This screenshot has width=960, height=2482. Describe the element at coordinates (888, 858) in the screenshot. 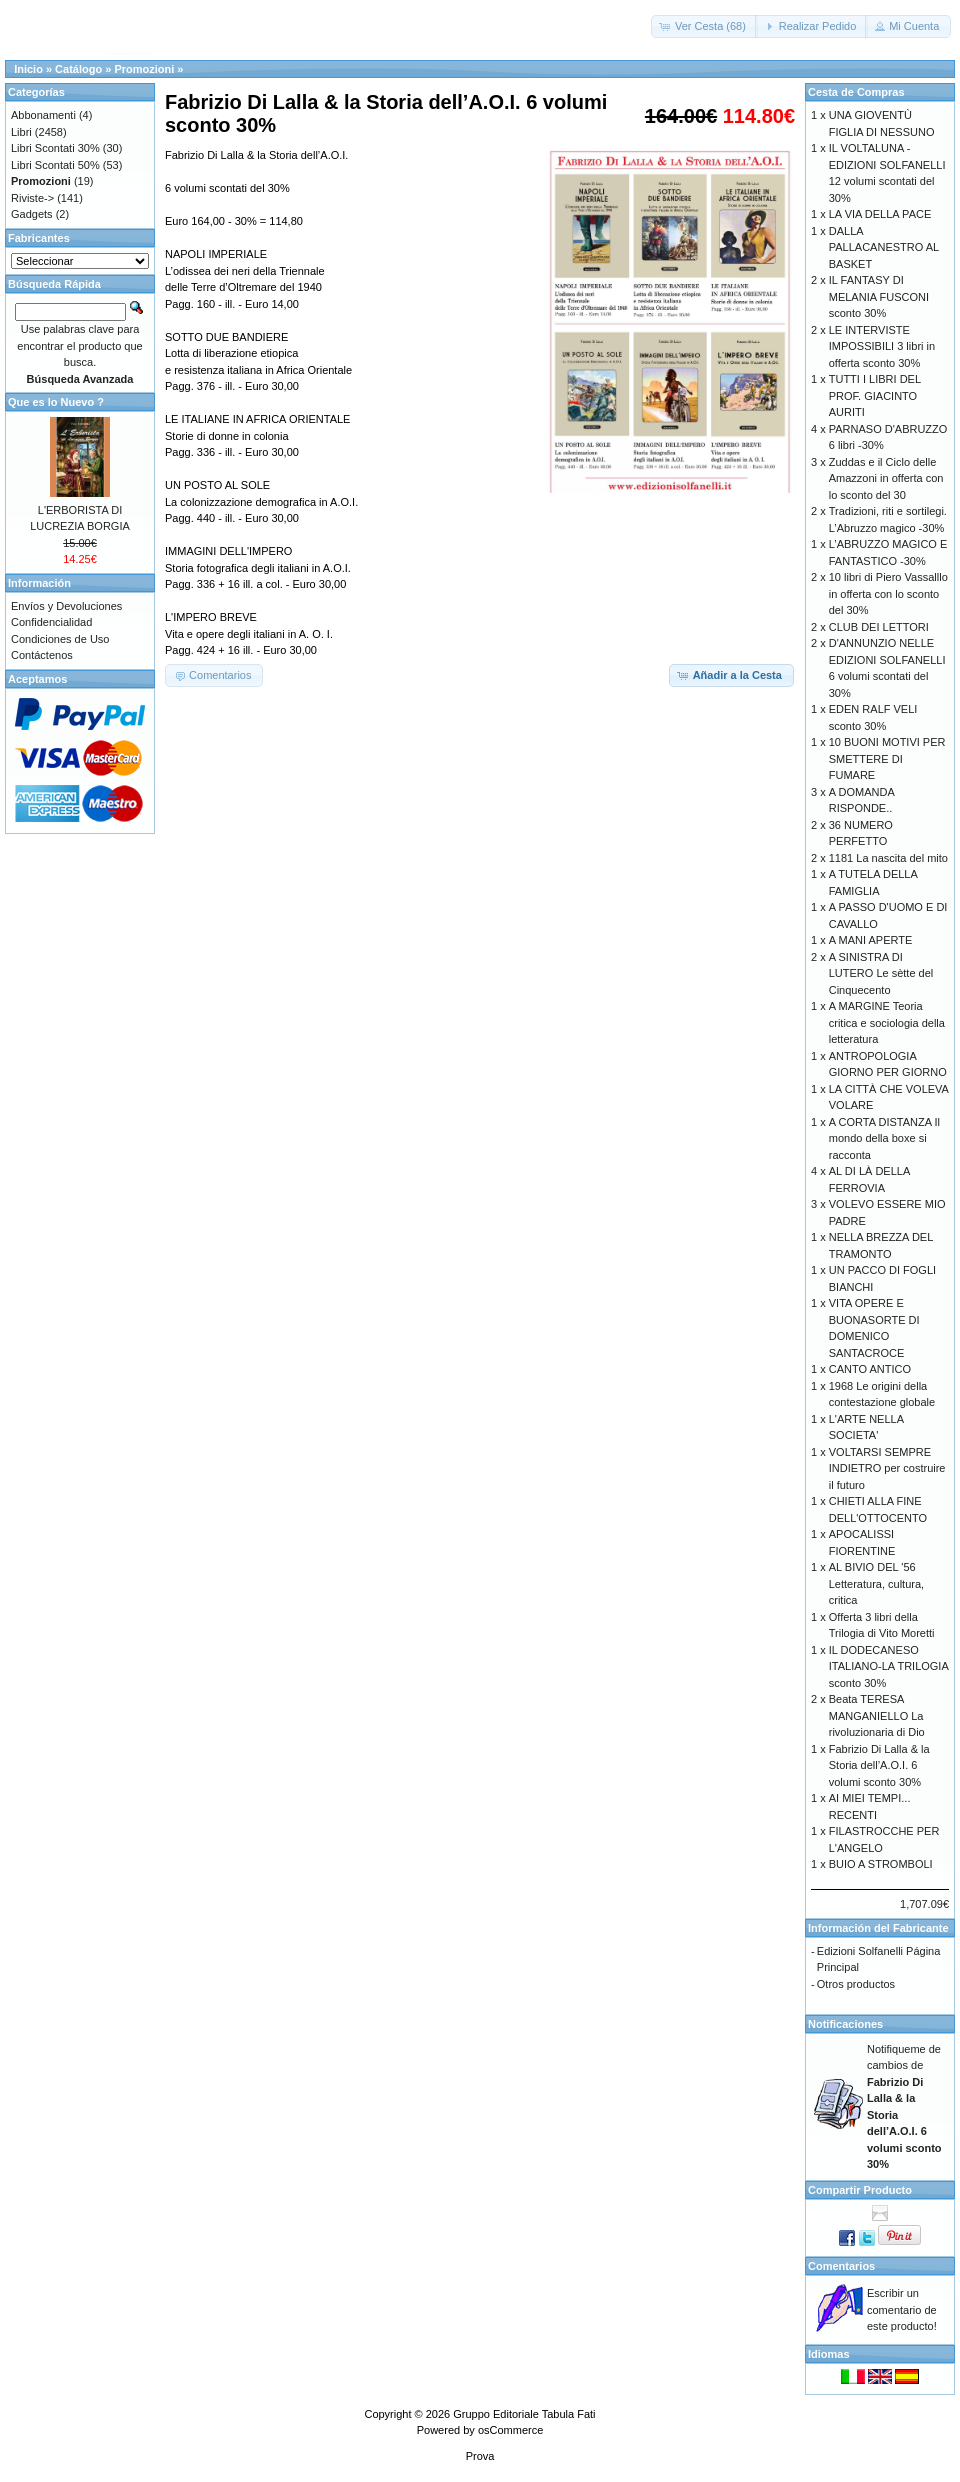

I see `1181 La nascita del mito` at that location.